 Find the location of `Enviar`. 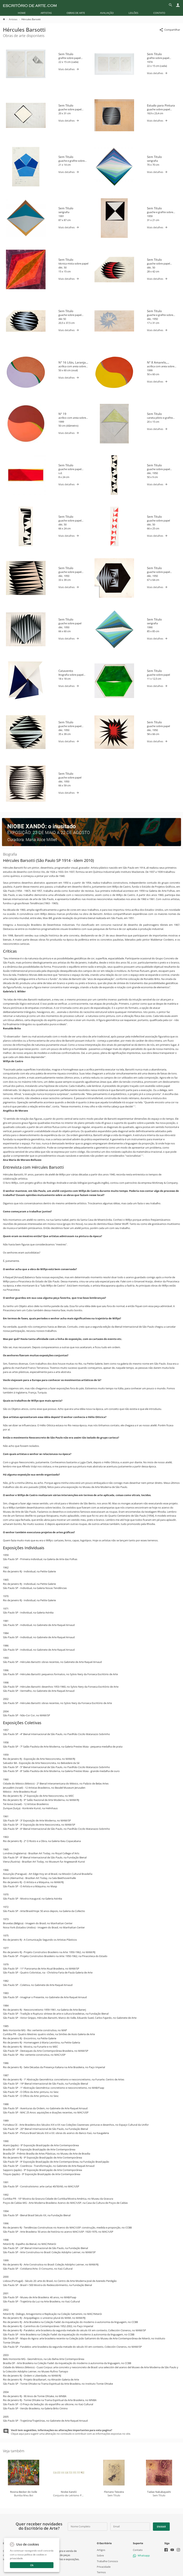

Enviar is located at coordinates (161, 2526).